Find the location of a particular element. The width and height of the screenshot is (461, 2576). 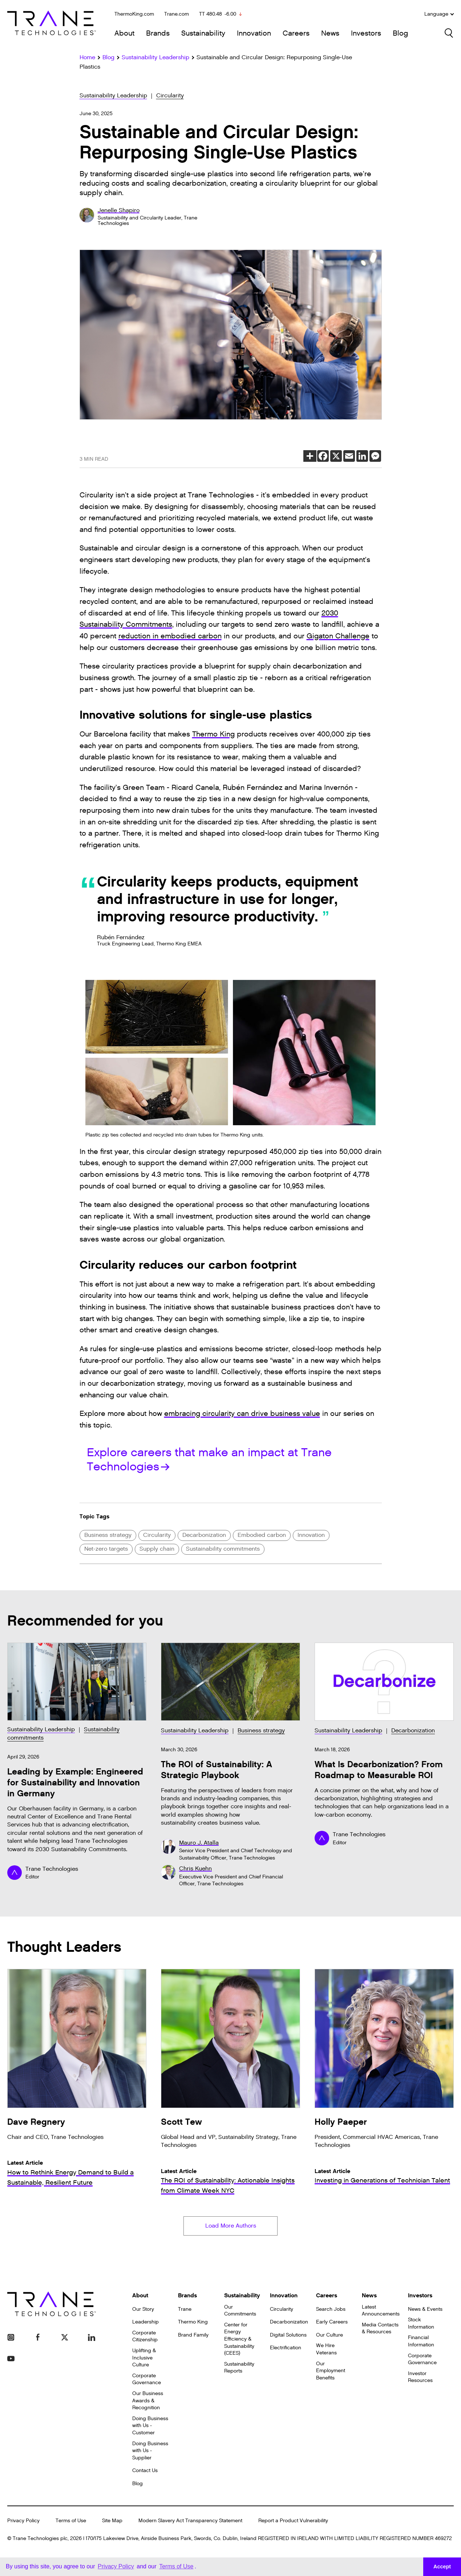

Load More Authors is located at coordinates (230, 2227).